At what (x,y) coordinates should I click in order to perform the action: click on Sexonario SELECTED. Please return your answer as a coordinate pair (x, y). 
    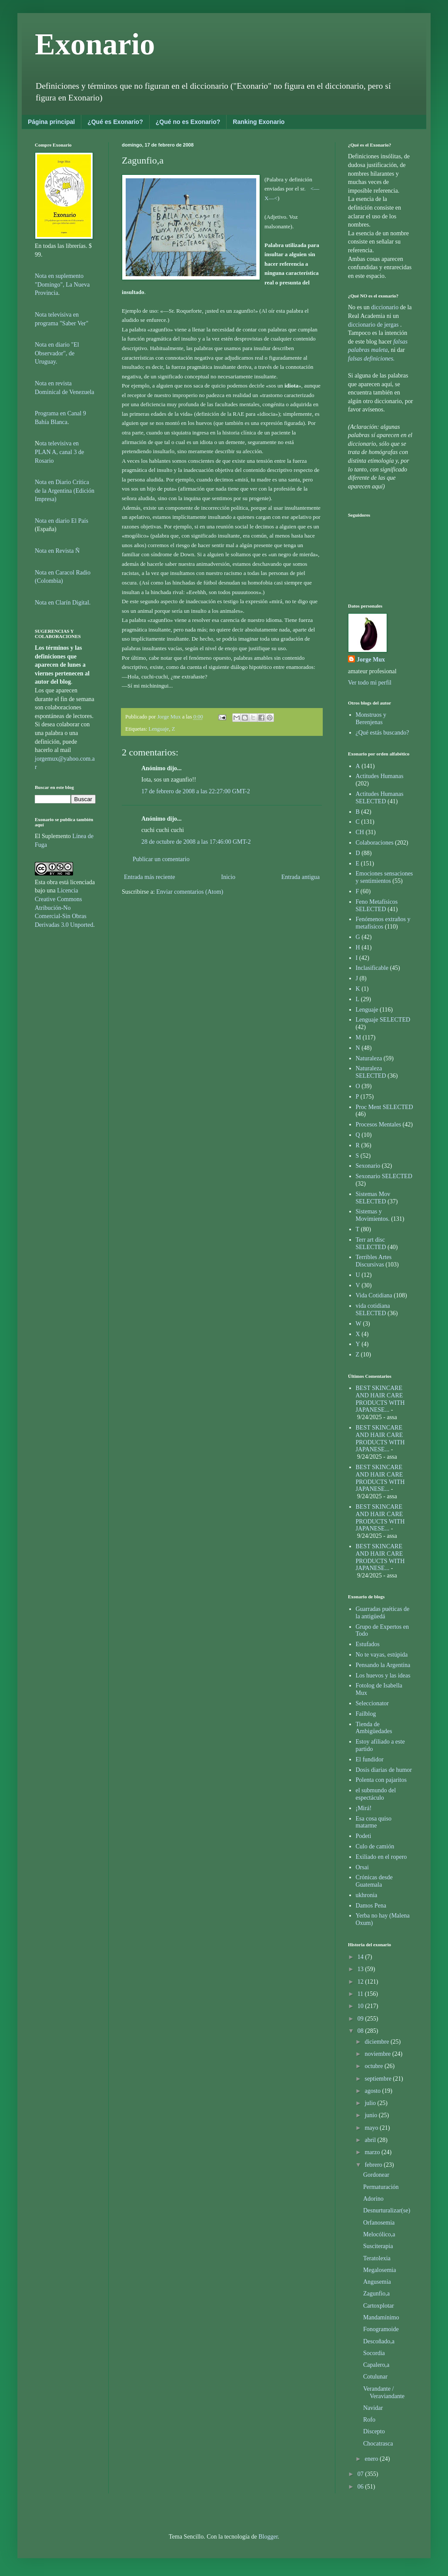
    Looking at the image, I should click on (384, 1176).